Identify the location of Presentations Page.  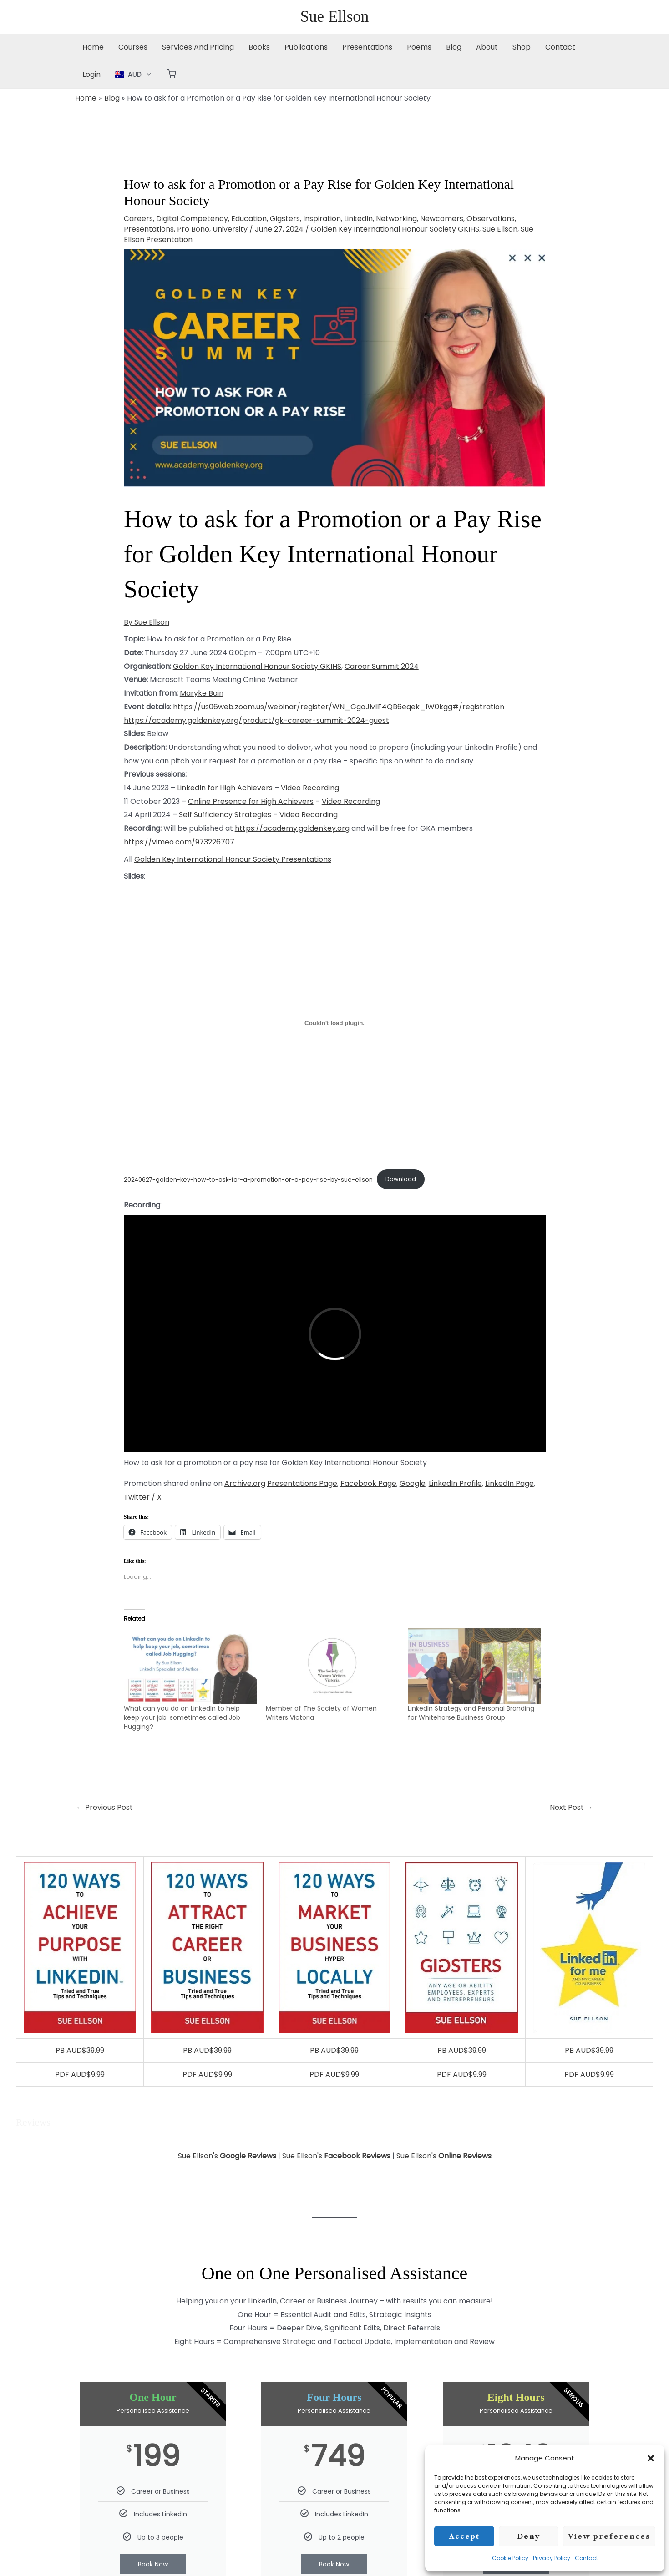
(302, 1483).